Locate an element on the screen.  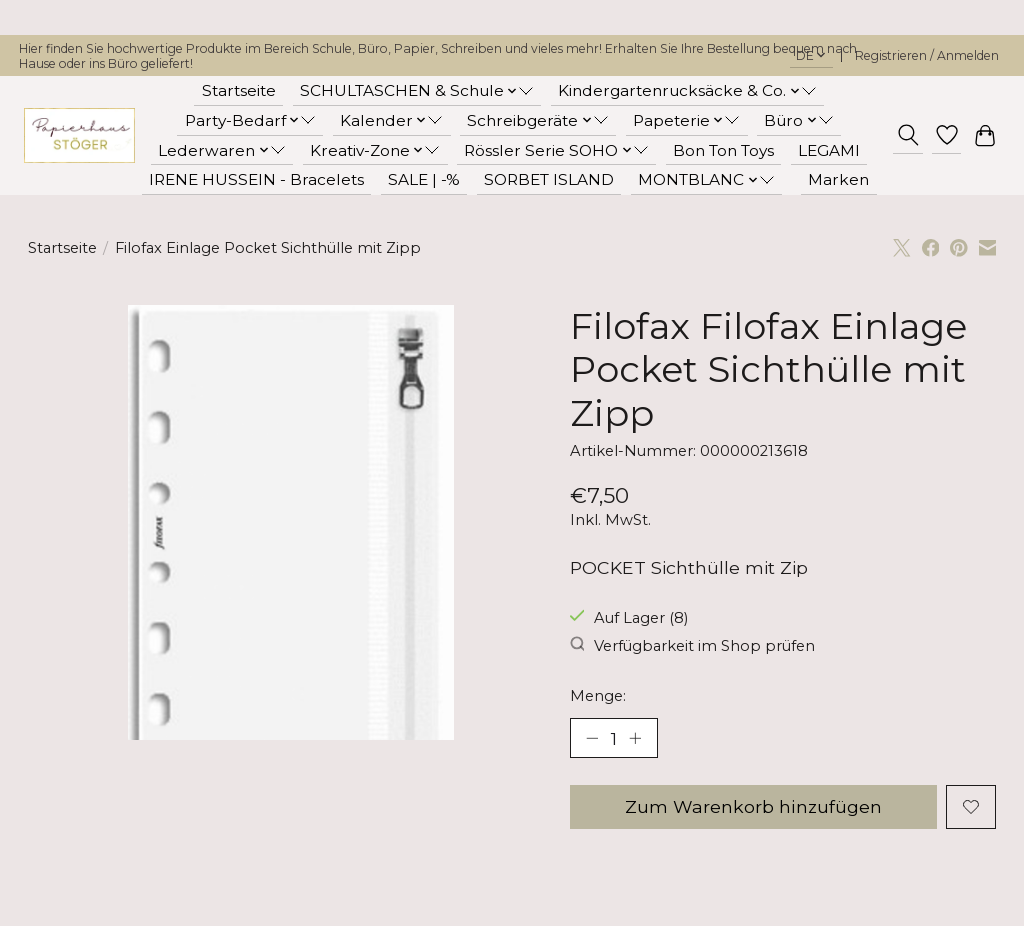
IRENE HUSSEIN - Bracelets is located at coordinates (256, 179).